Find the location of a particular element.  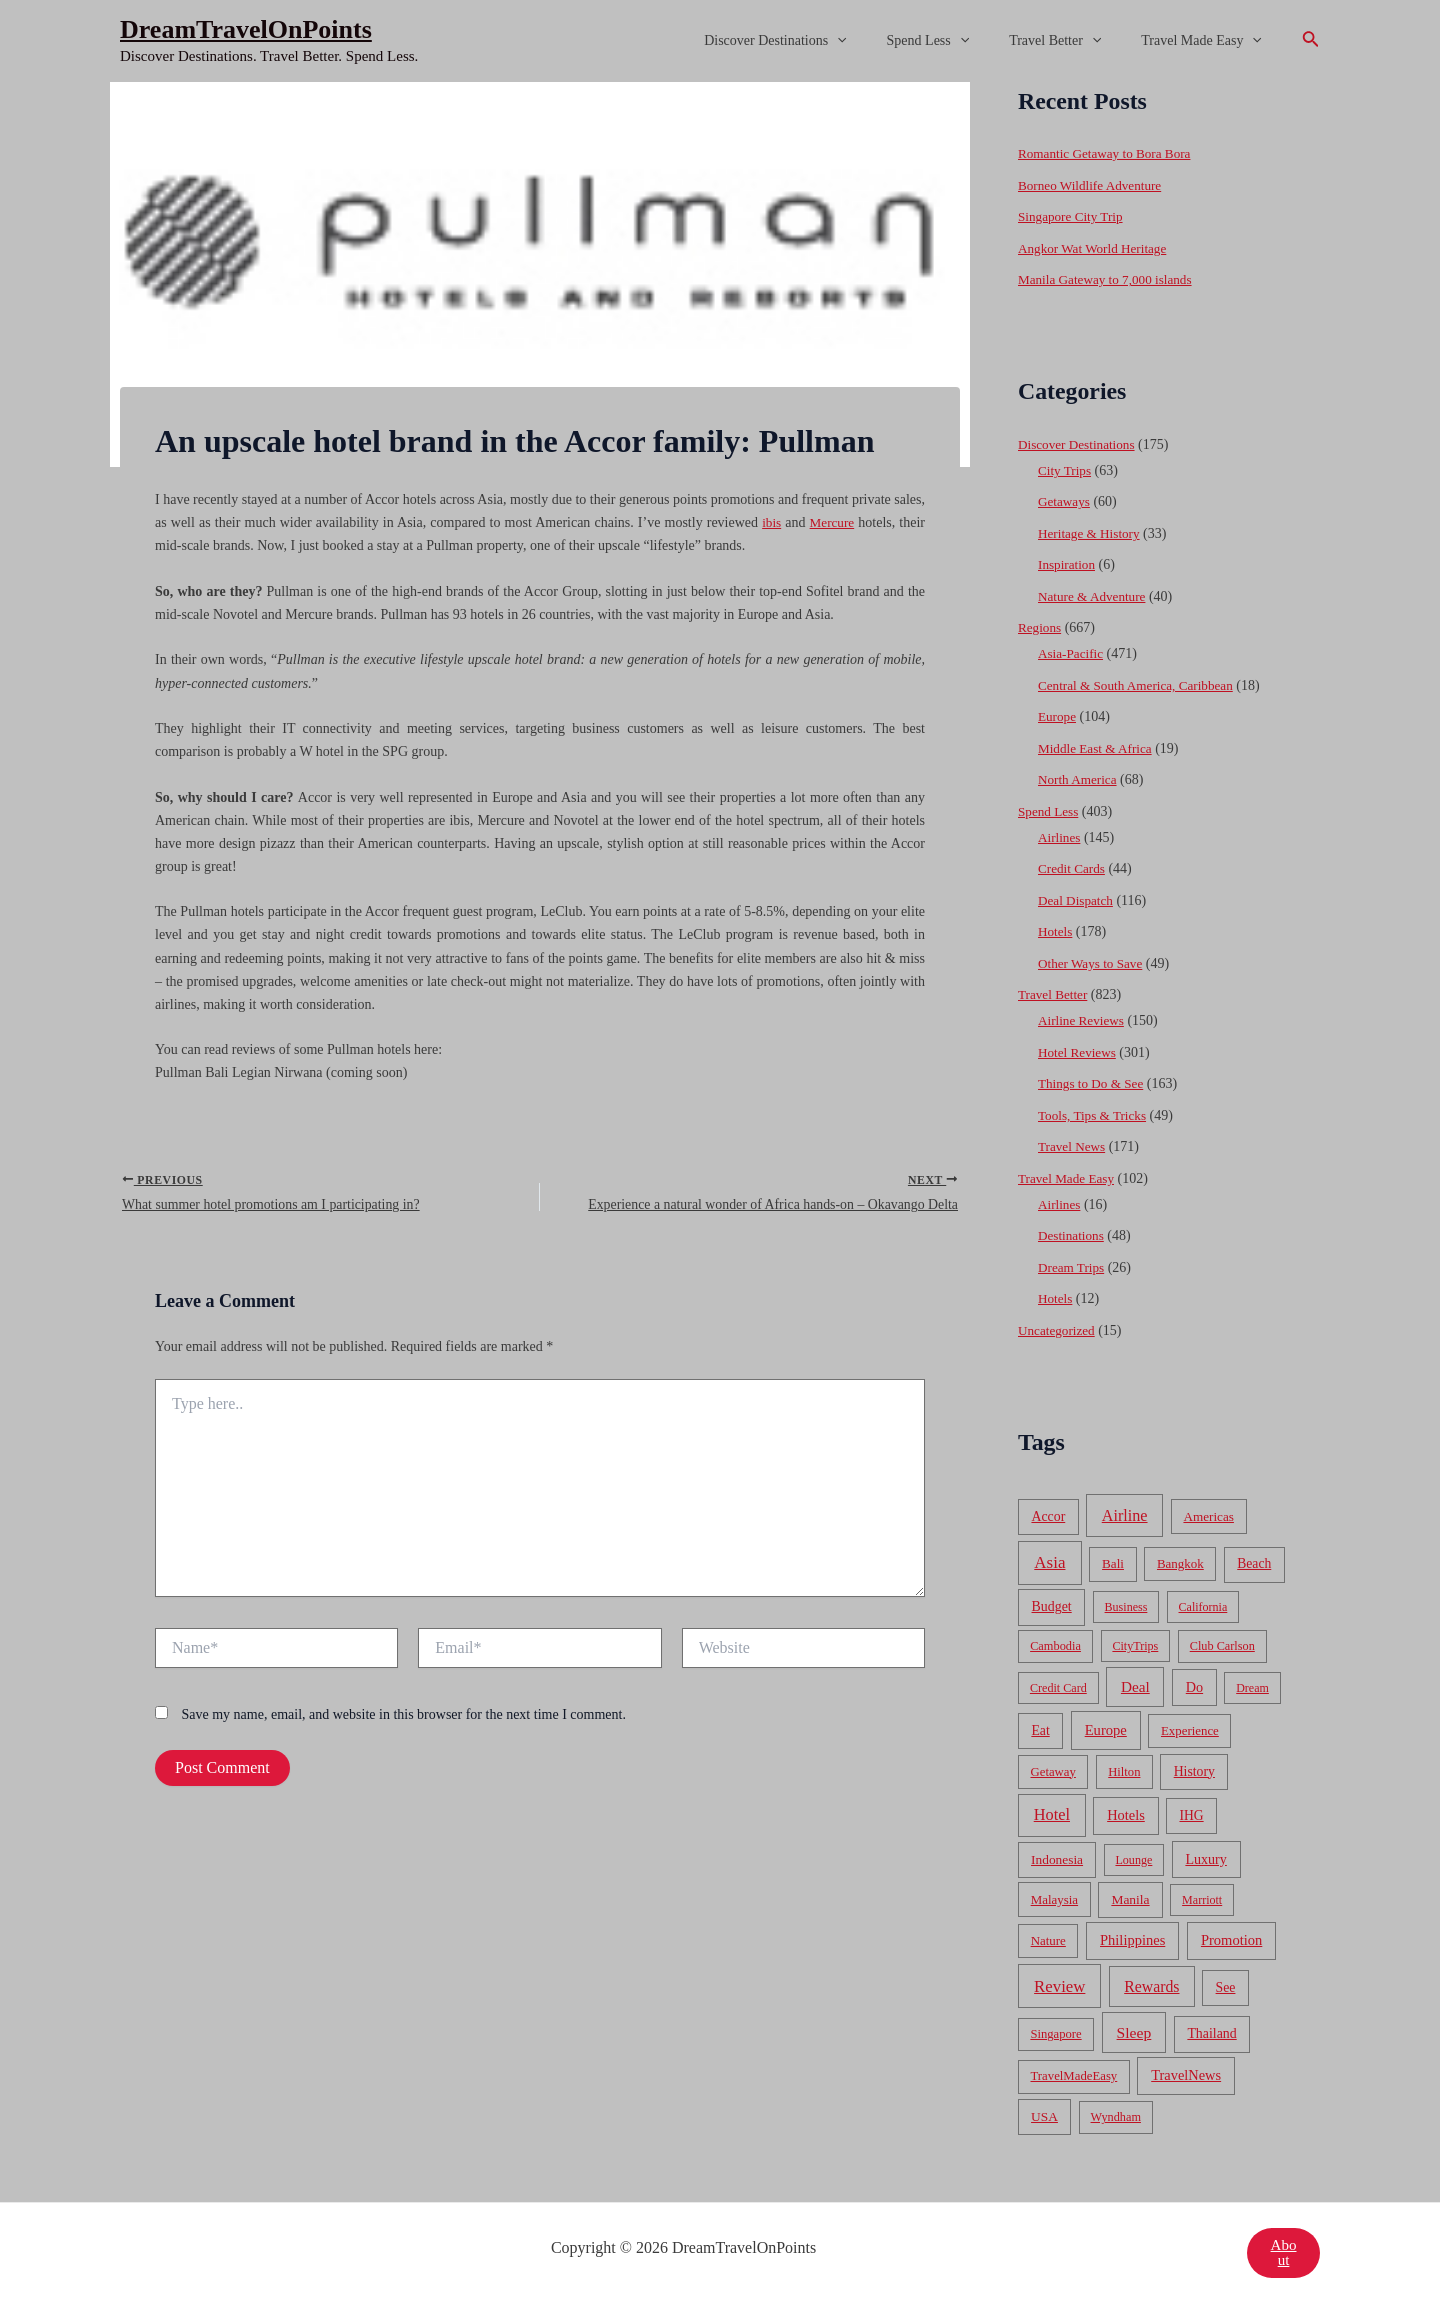

DreamTravelOnPoints is located at coordinates (246, 29).